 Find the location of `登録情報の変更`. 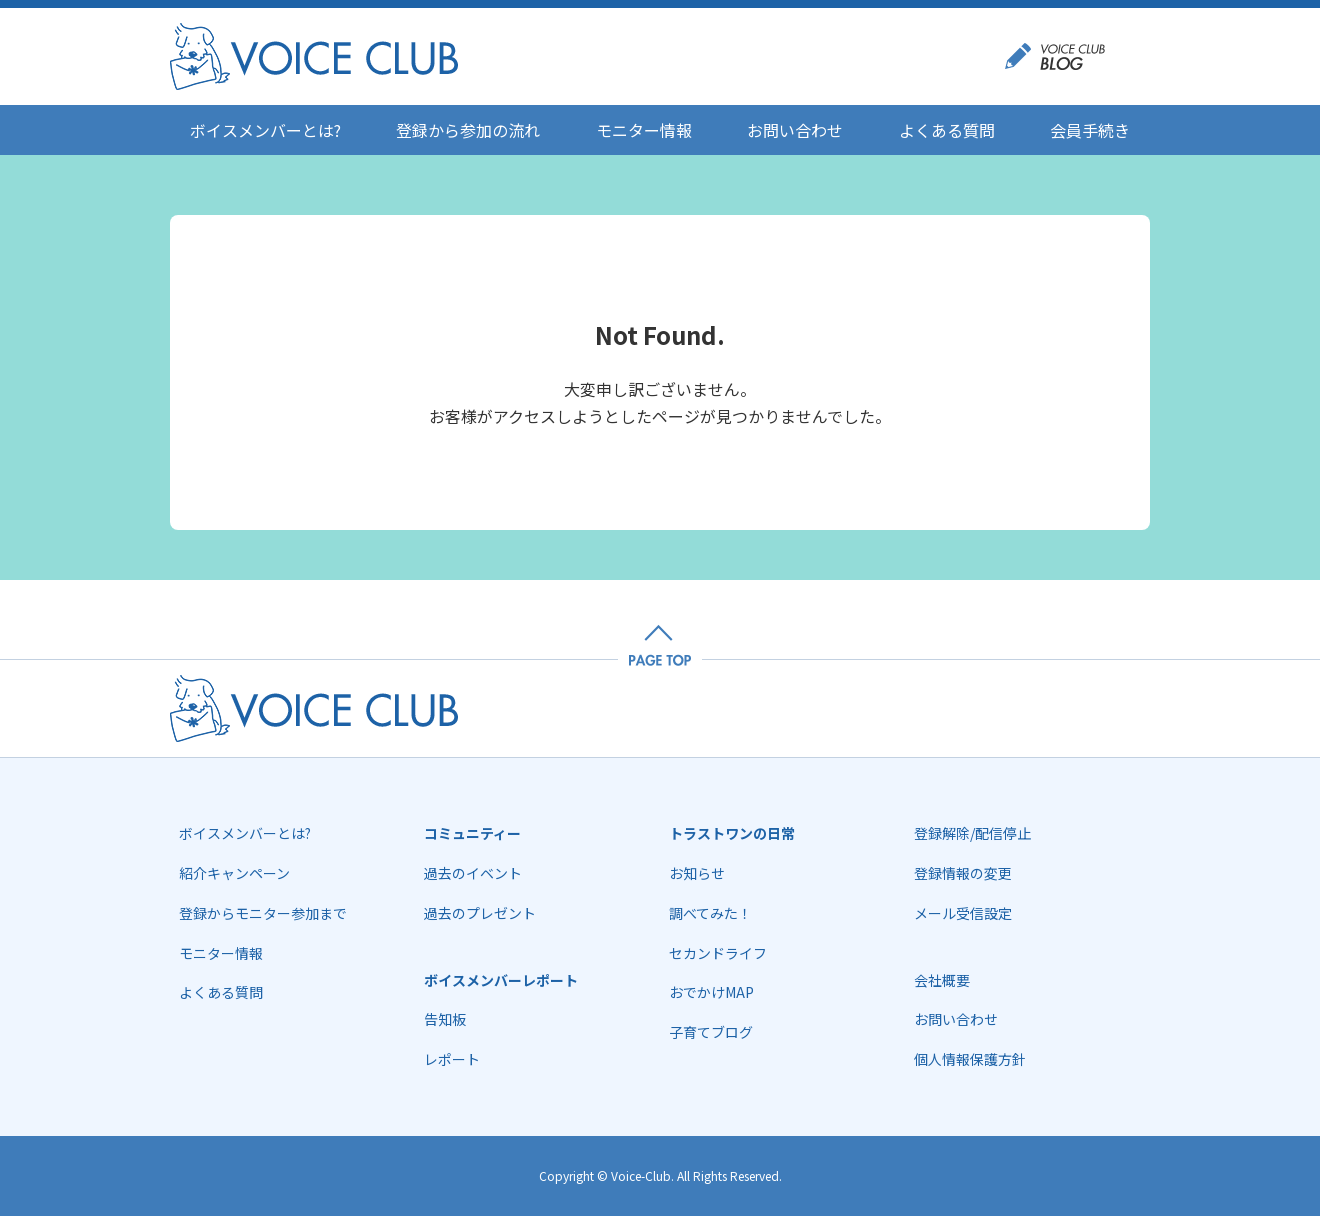

登録情報の変更 is located at coordinates (963, 873).